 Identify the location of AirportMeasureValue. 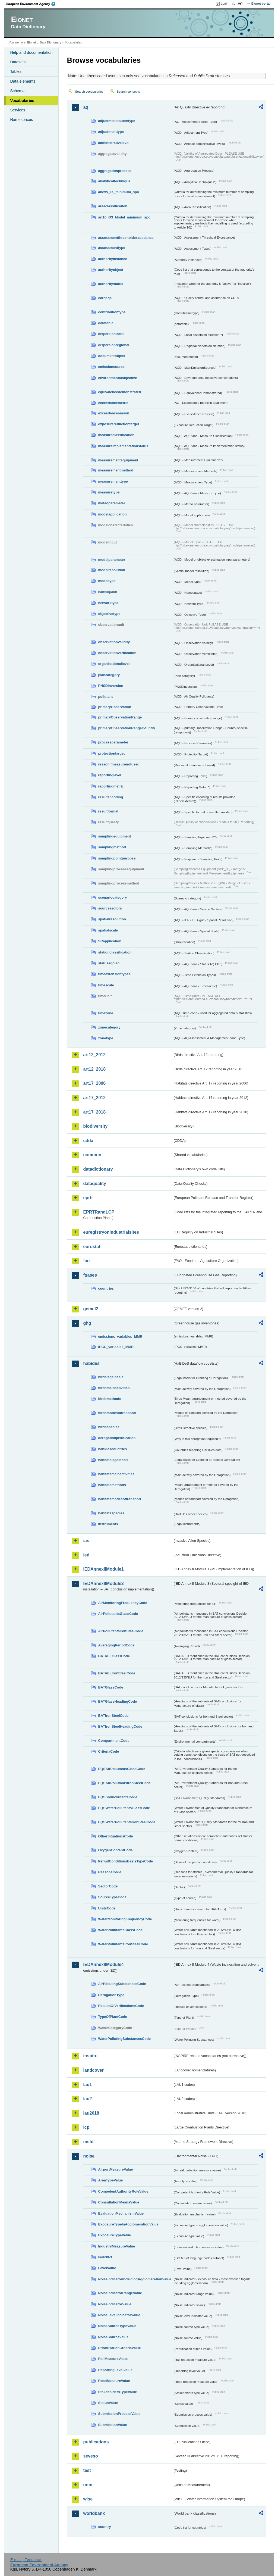
(115, 2169).